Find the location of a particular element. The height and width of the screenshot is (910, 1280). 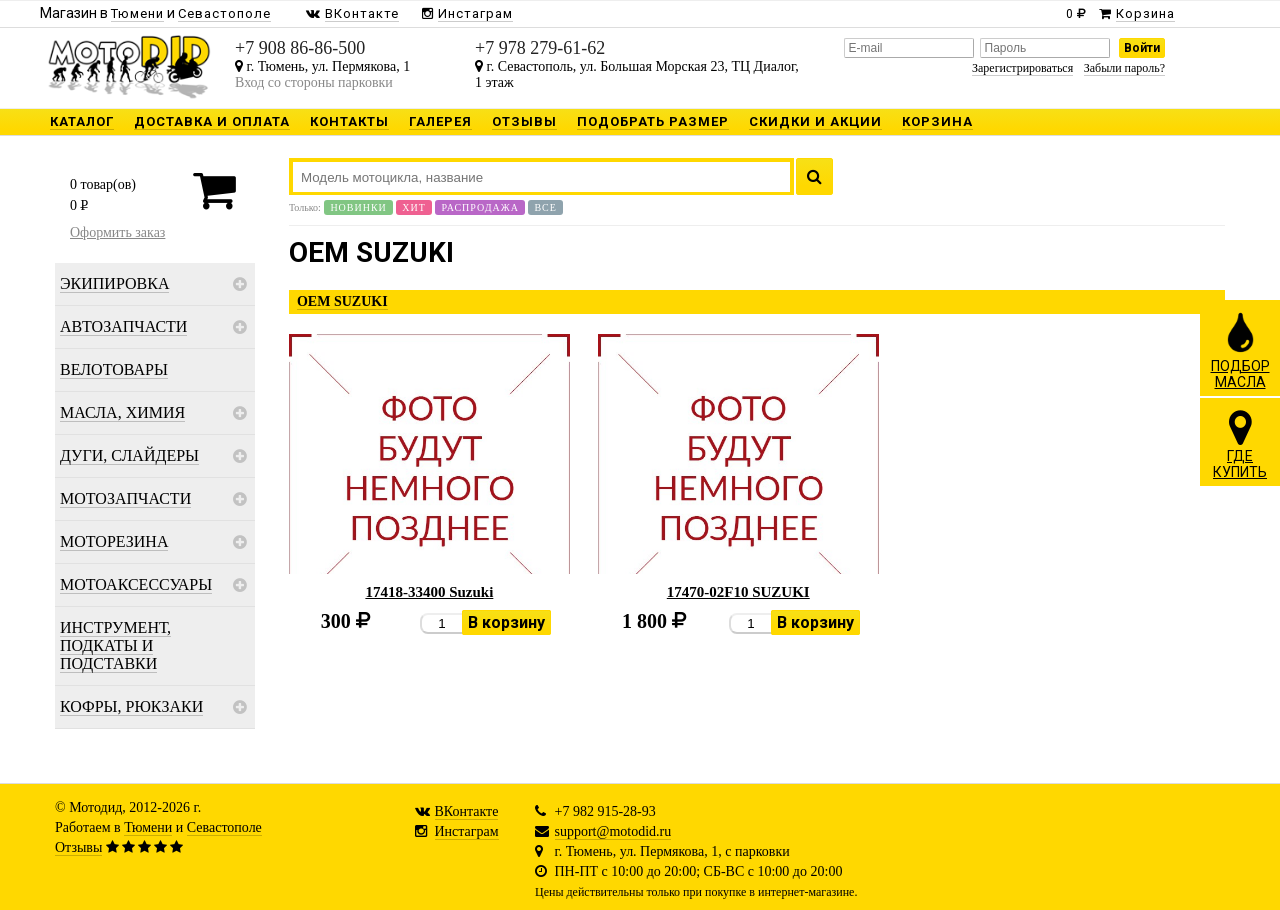

В корзину is located at coordinates (506, 622).